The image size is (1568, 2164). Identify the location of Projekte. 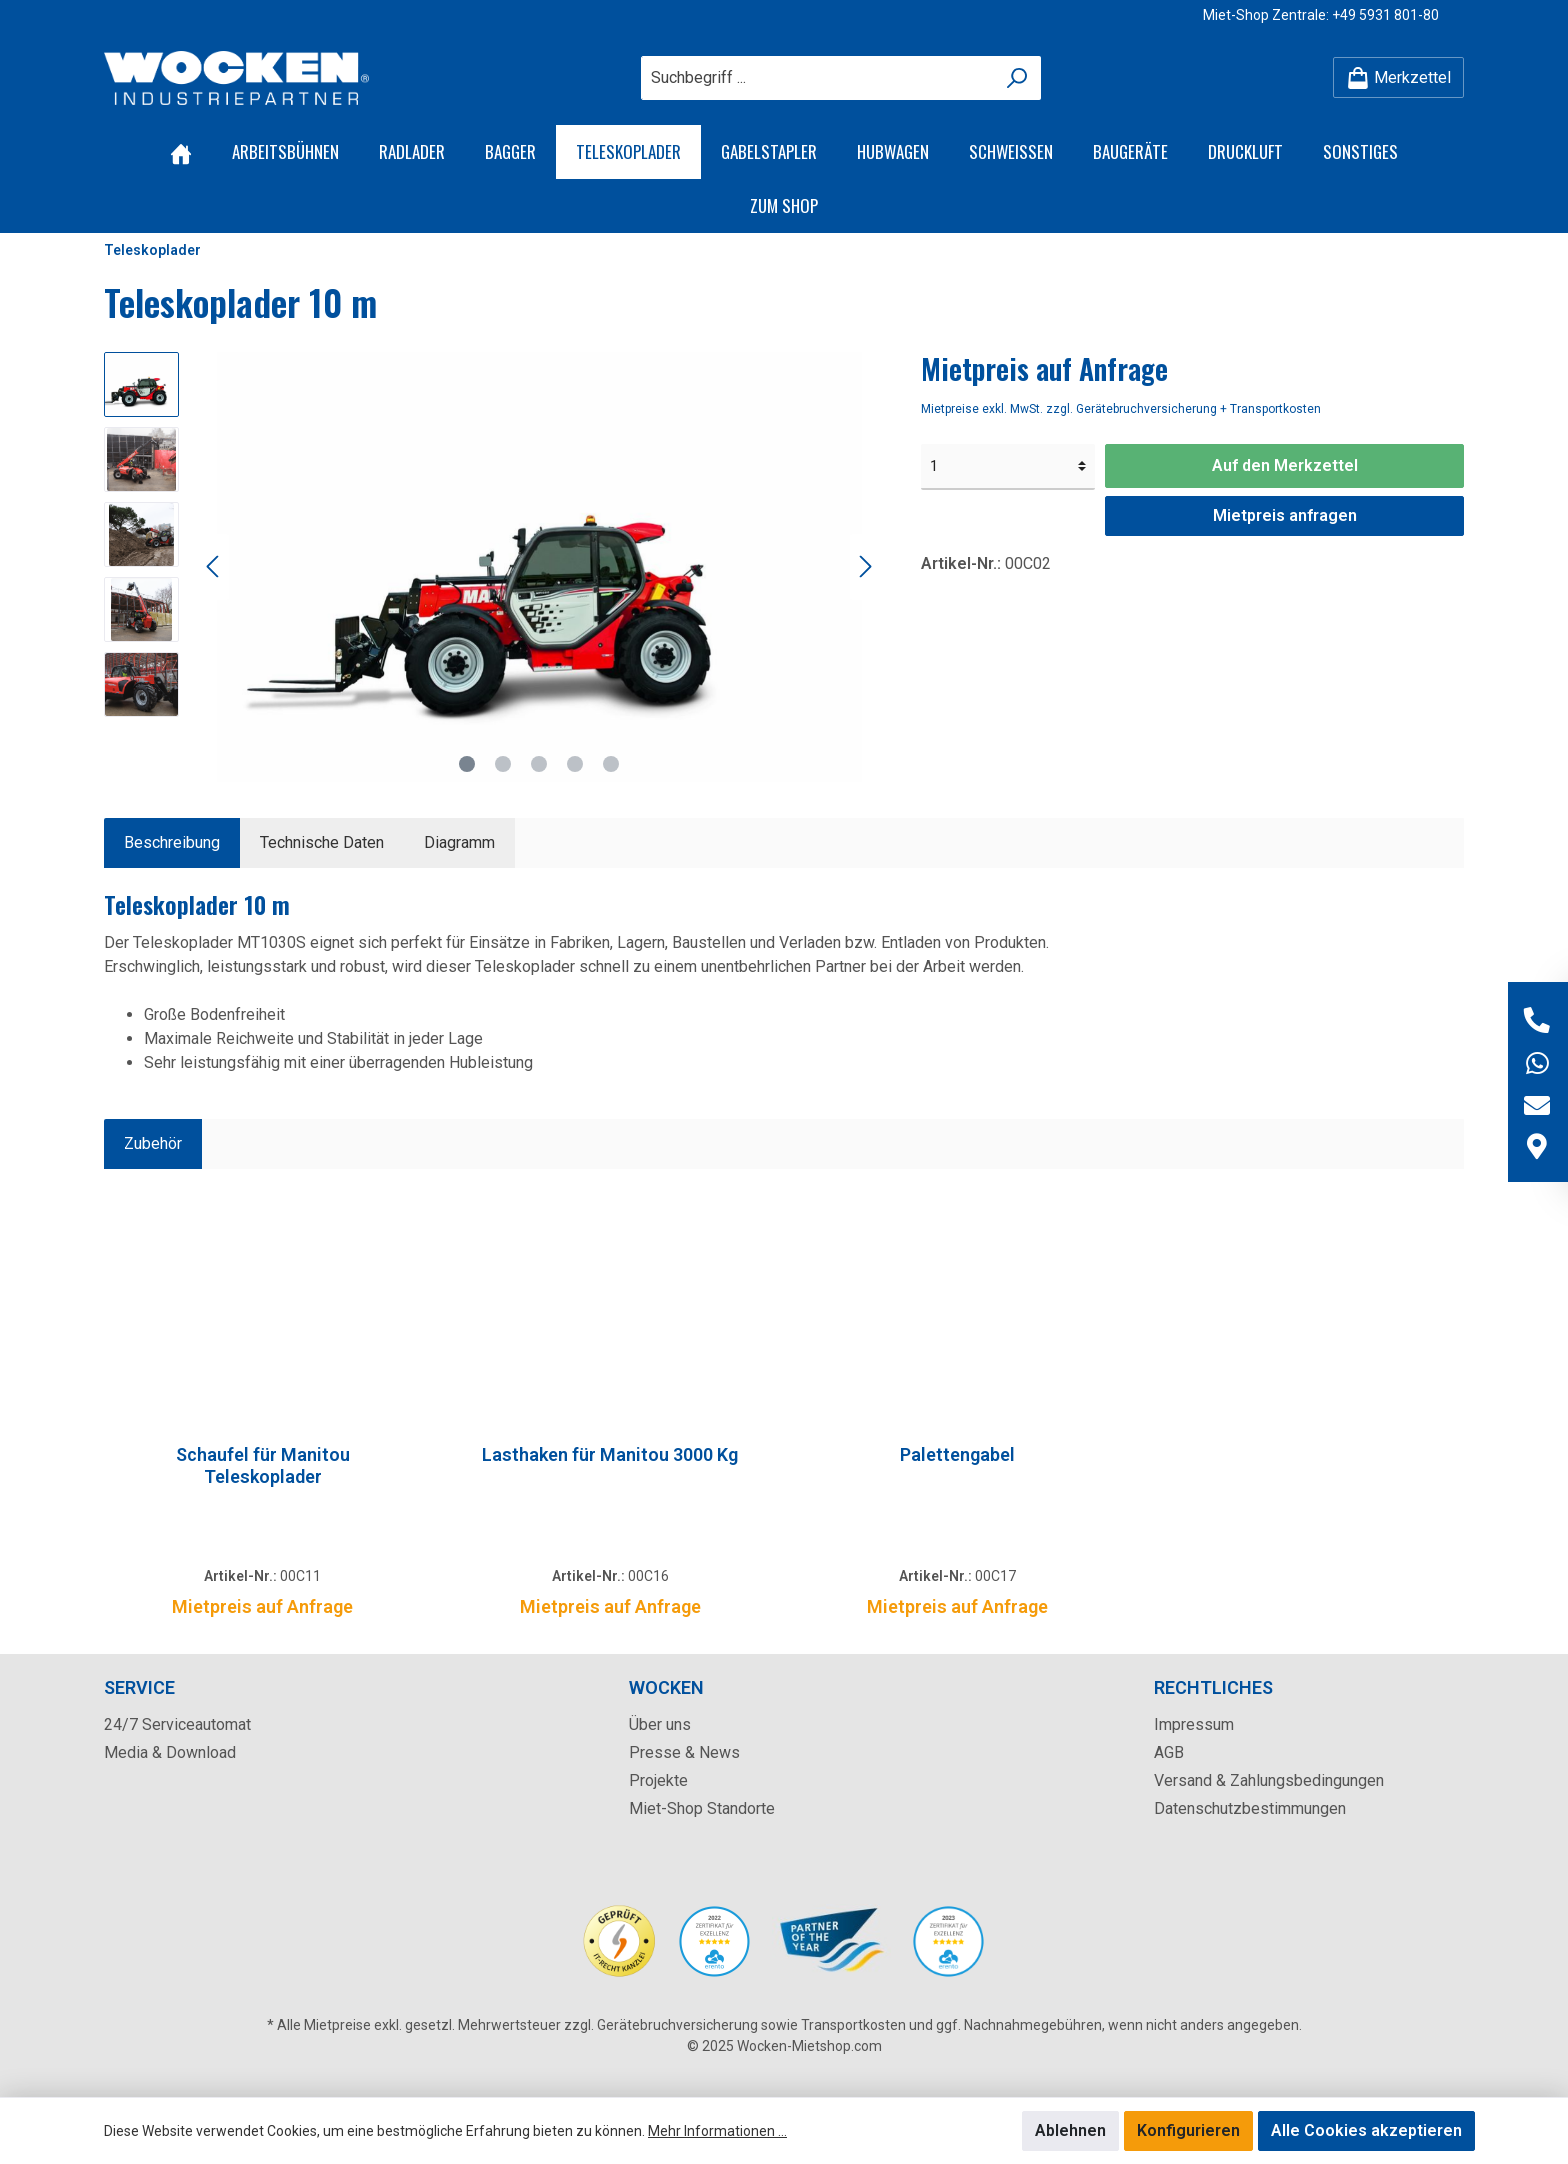
(658, 1780).